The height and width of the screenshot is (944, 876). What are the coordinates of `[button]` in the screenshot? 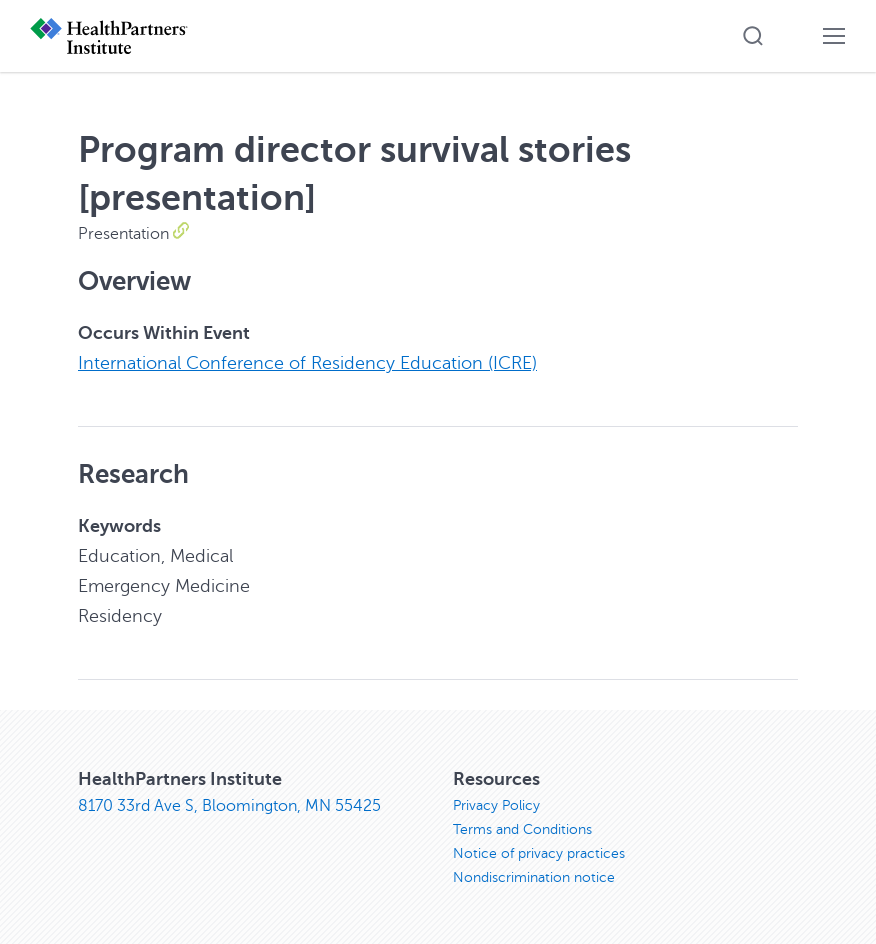 It's located at (753, 36).